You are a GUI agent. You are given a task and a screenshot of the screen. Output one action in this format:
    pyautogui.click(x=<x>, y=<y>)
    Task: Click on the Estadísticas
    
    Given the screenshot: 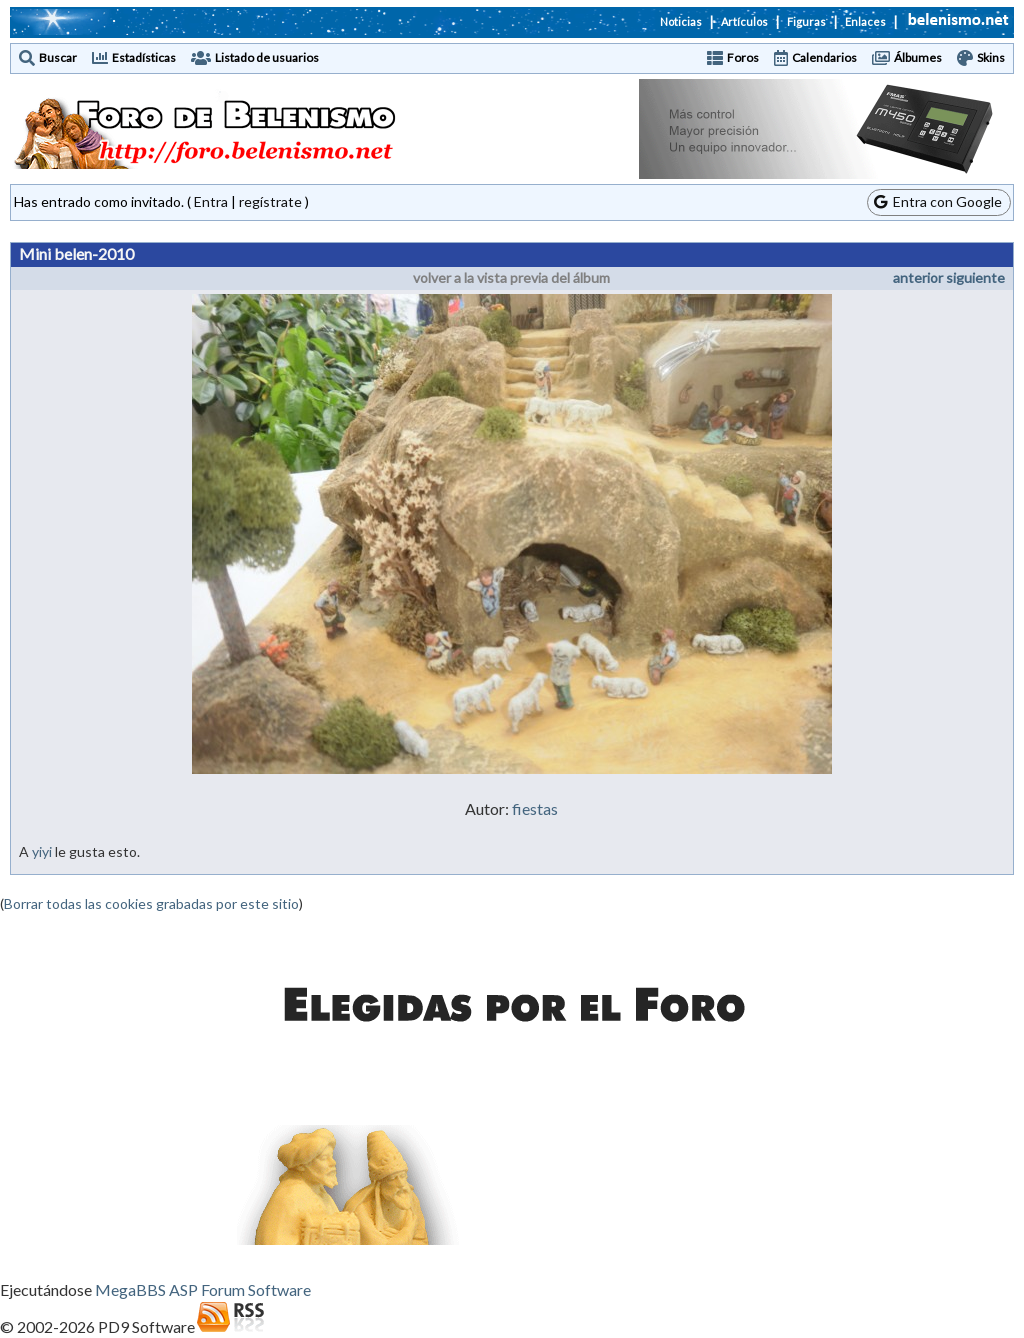 What is the action you would take?
    pyautogui.click(x=144, y=57)
    